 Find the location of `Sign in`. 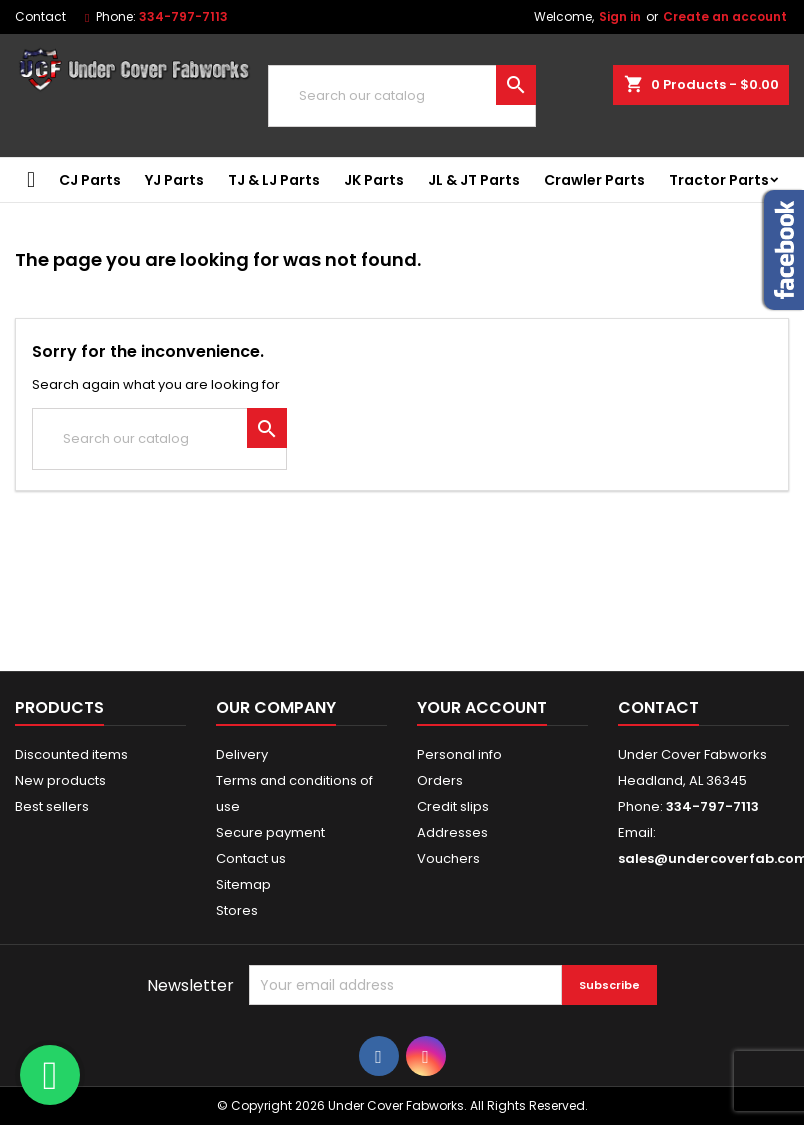

Sign in is located at coordinates (620, 16).